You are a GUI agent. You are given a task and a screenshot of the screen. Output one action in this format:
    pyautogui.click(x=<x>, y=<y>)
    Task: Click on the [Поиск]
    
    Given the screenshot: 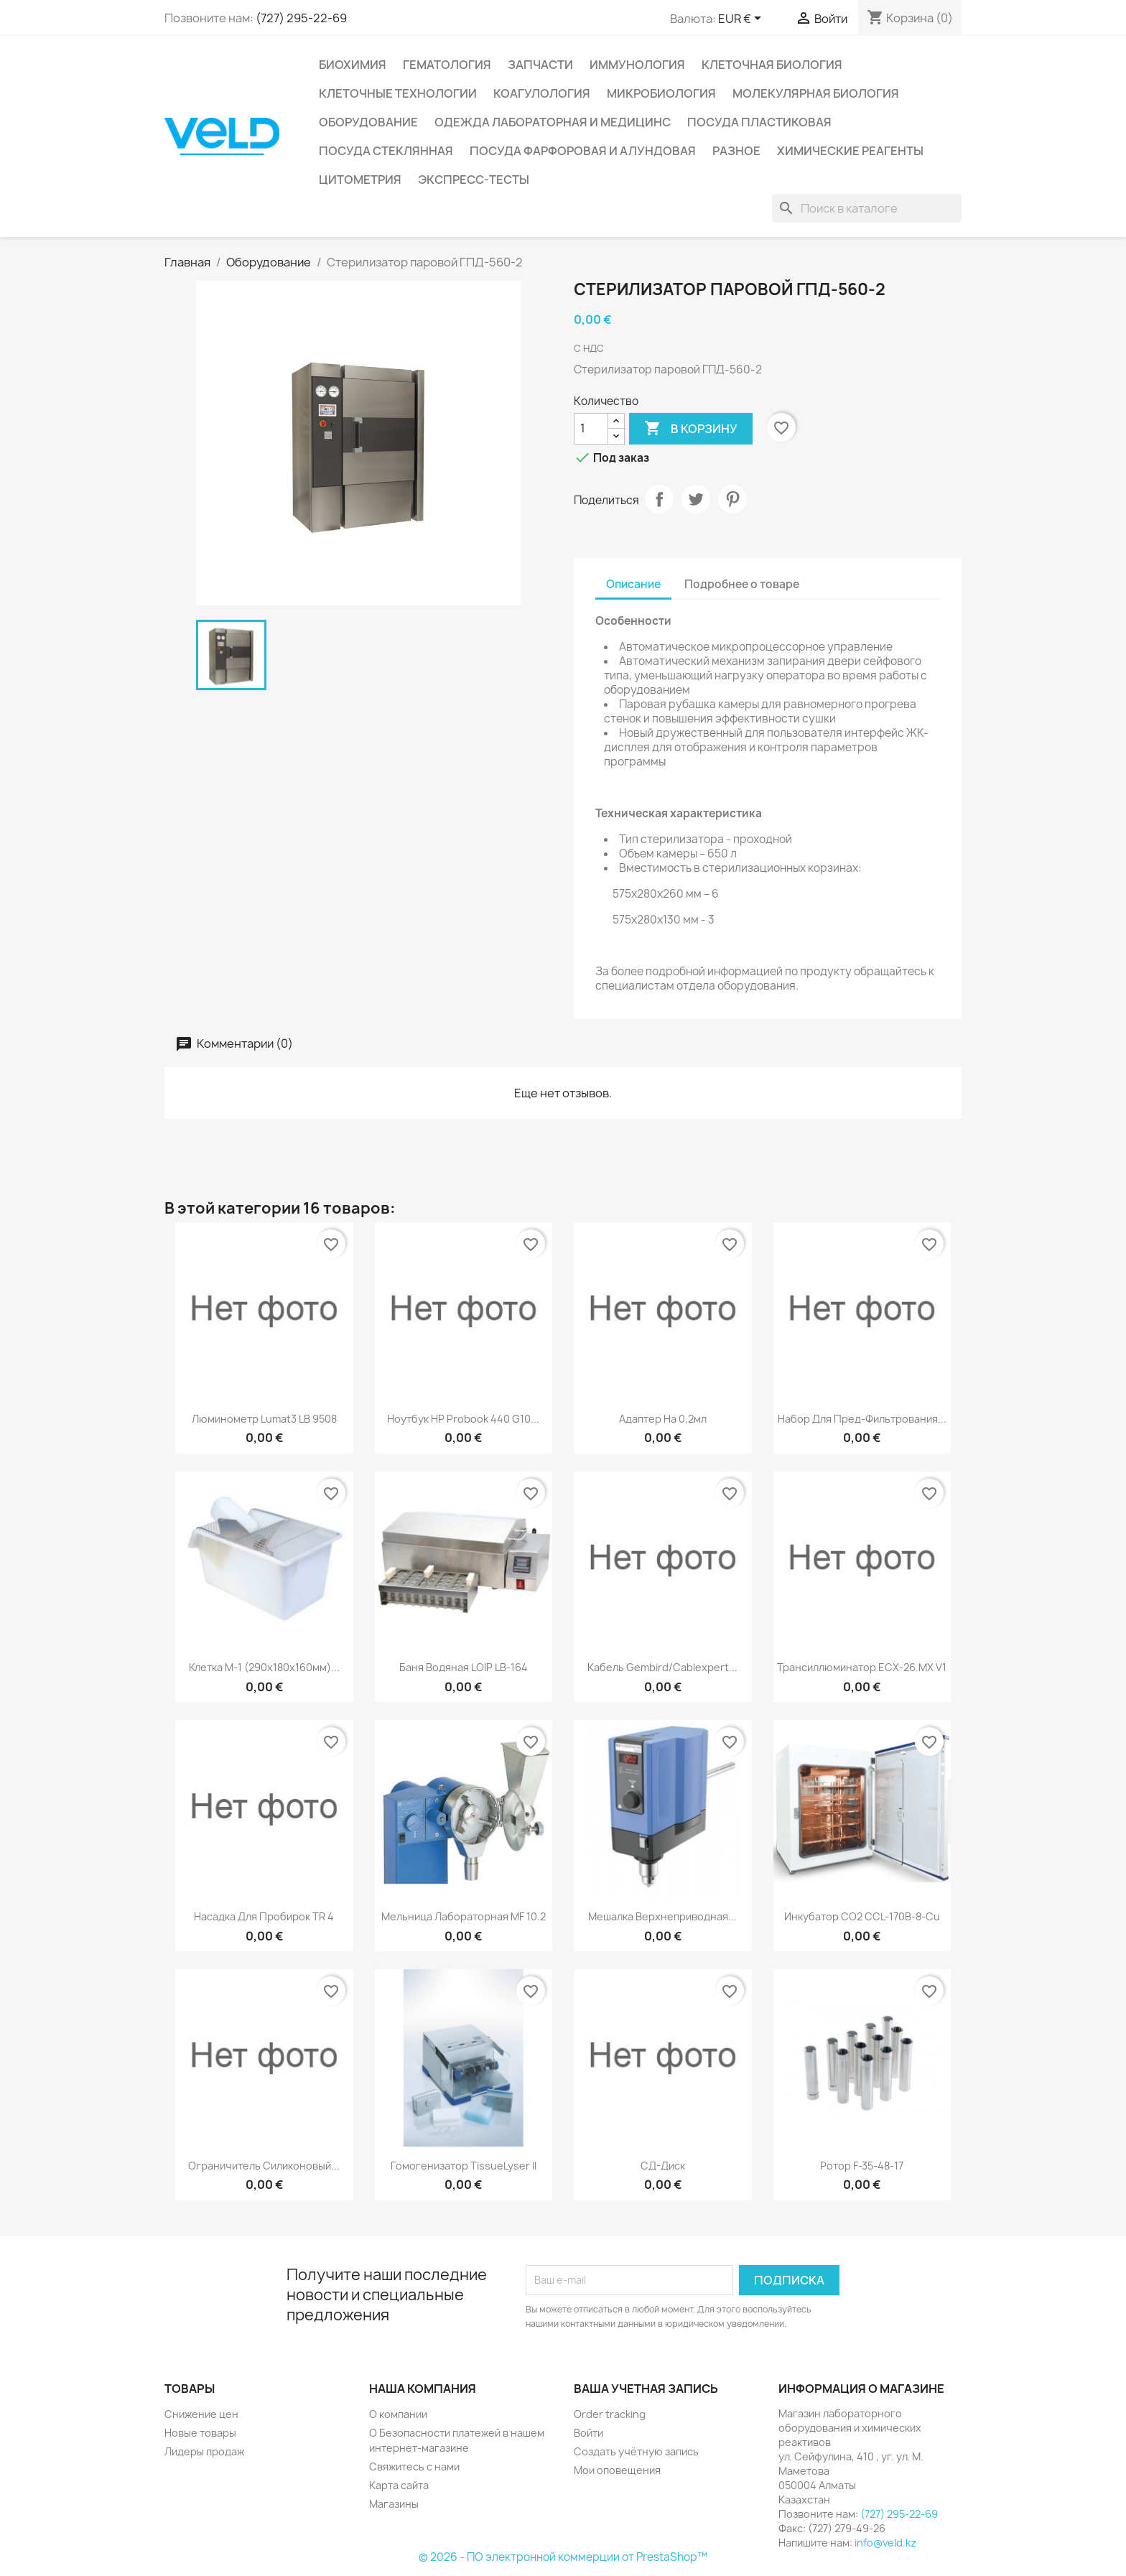 What is the action you would take?
    pyautogui.click(x=867, y=208)
    